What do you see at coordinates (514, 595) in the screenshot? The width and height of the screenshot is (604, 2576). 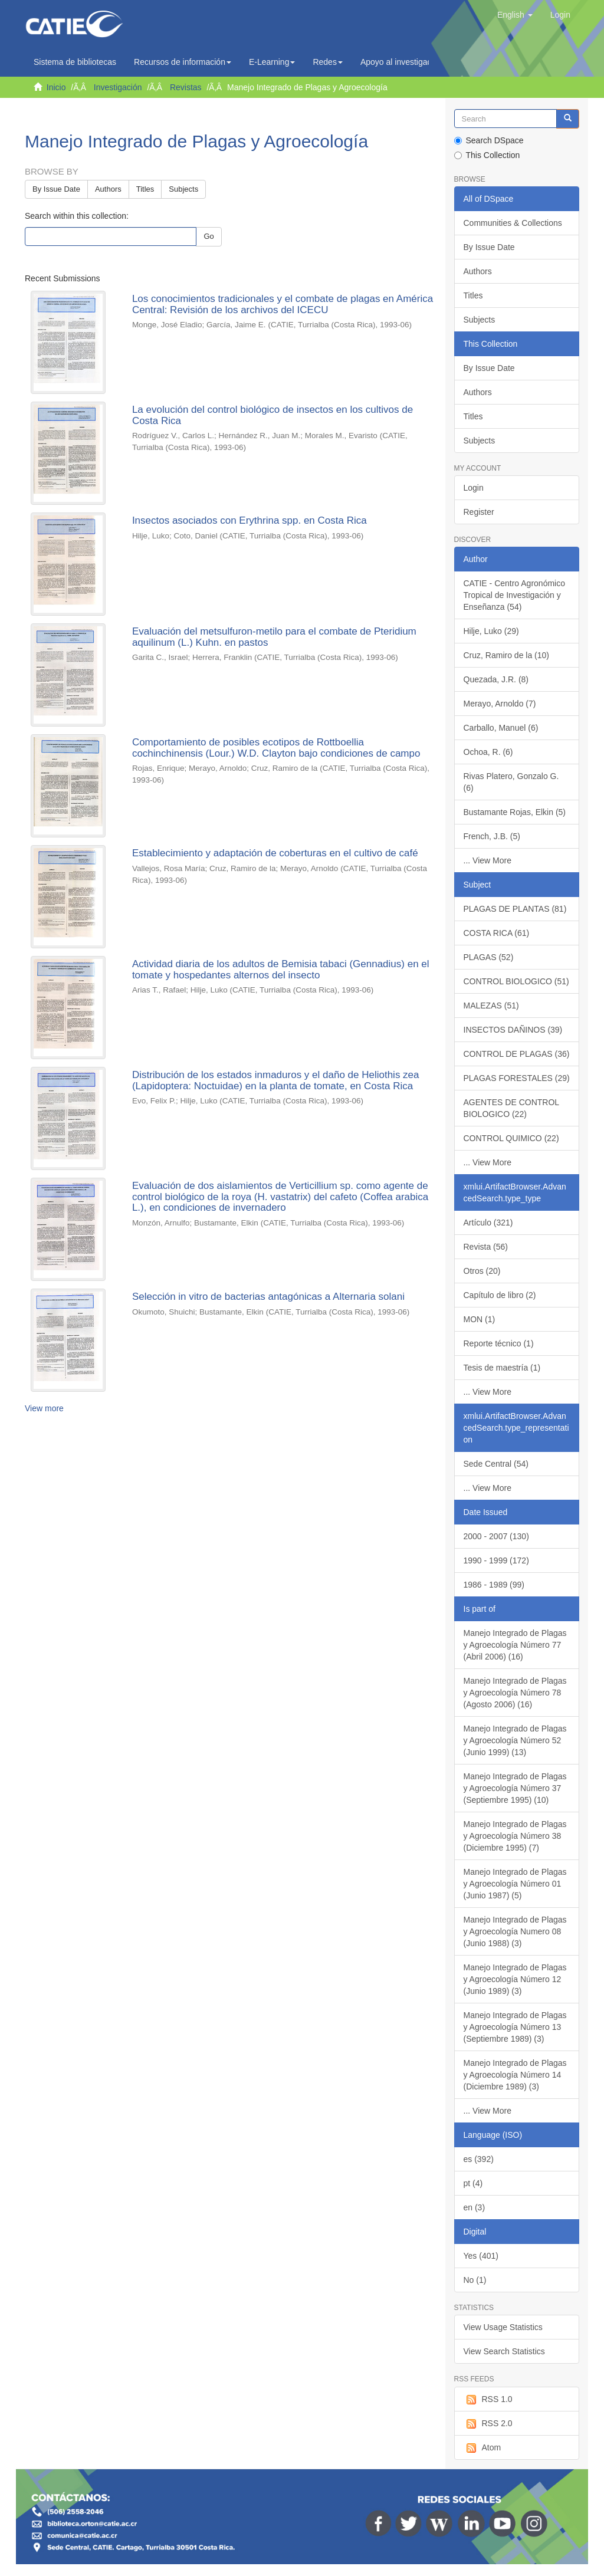 I see `CATIE - Centro Agronómico Tropical de Investigación y Enseñanza (54)` at bounding box center [514, 595].